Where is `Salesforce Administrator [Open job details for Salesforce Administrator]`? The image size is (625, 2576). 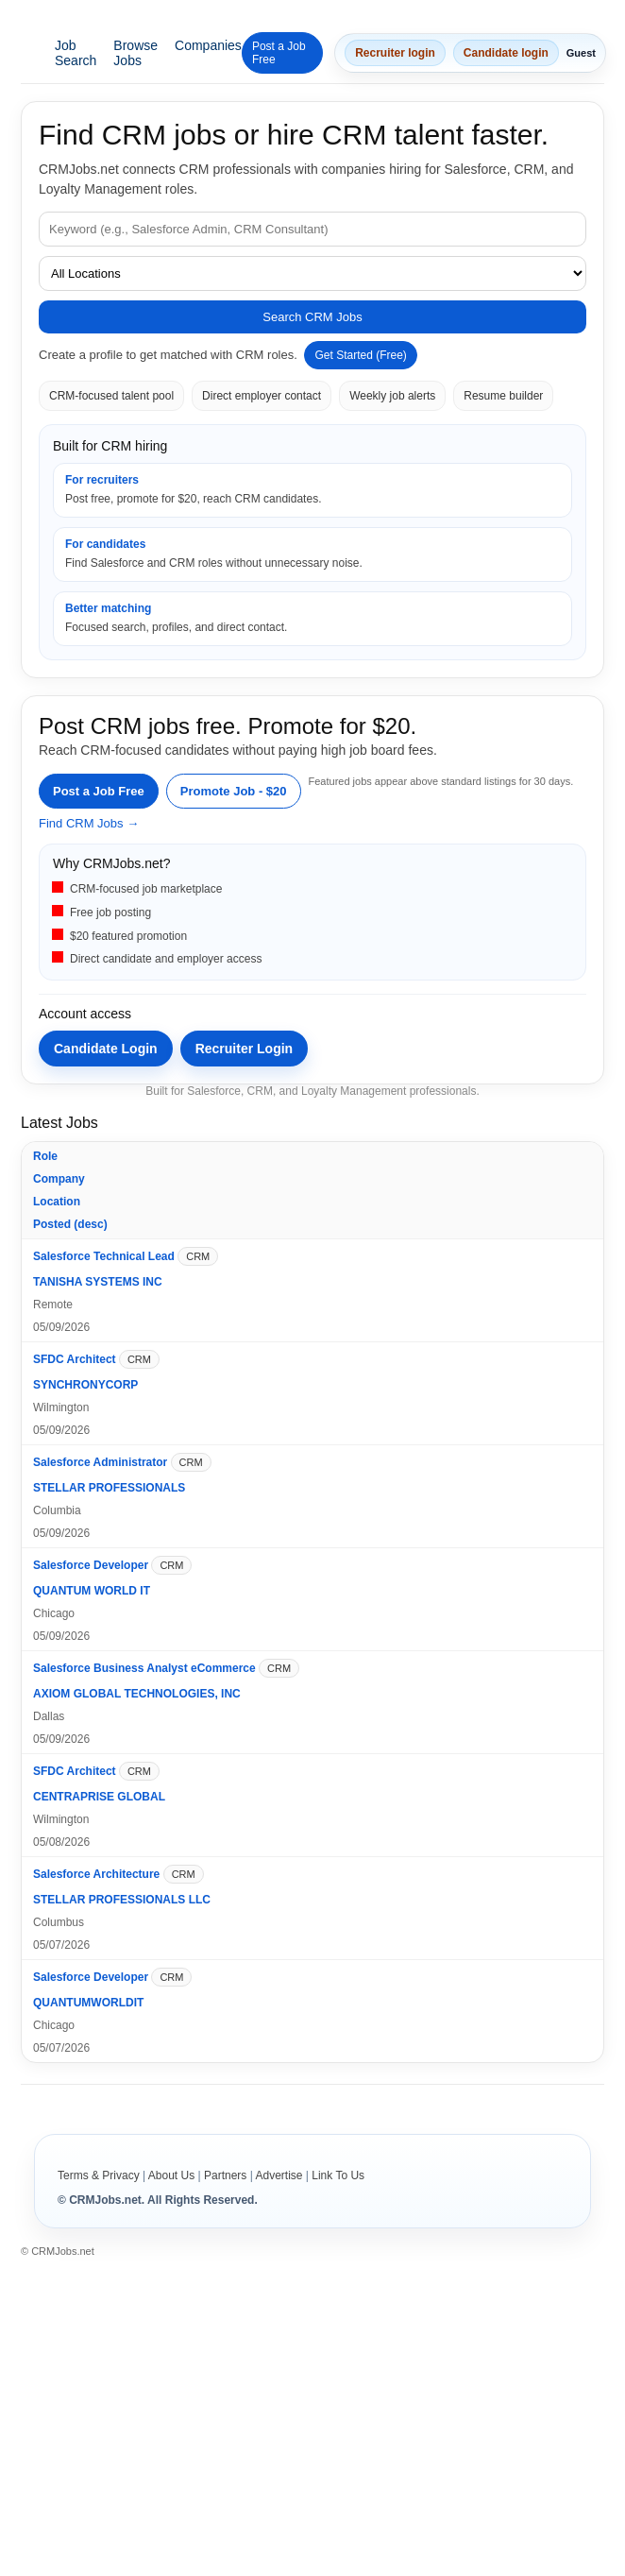 Salesforce Administrator [Open job details for Salesforce Administrator] is located at coordinates (100, 1462).